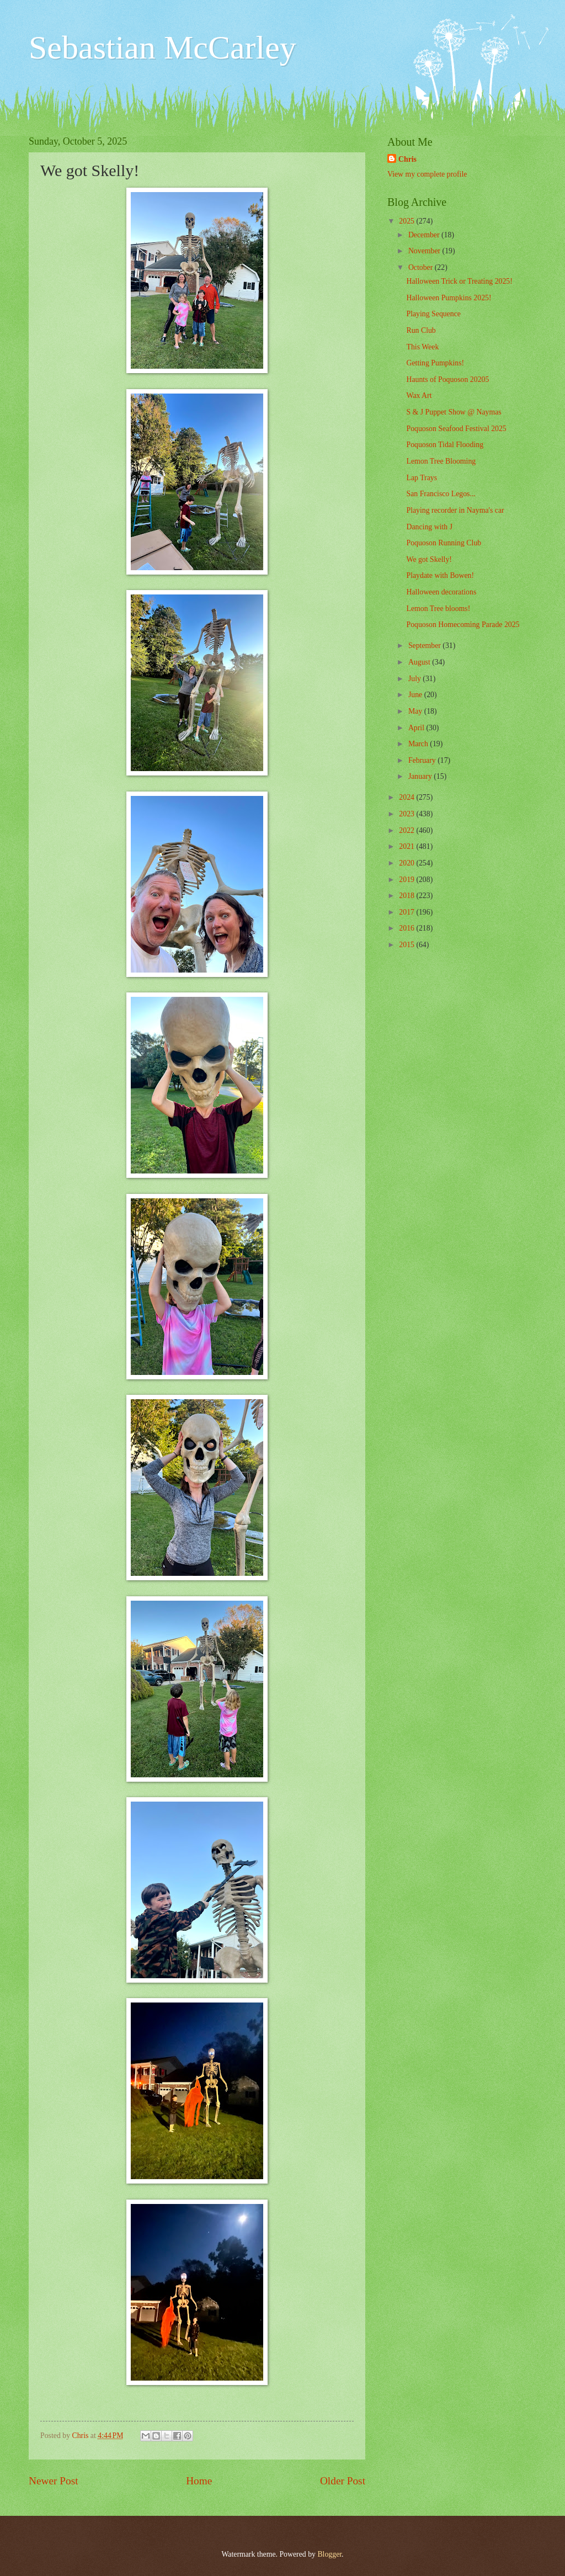 Image resolution: width=565 pixels, height=2576 pixels. Describe the element at coordinates (455, 510) in the screenshot. I see `Playing recorder in Nayma's car` at that location.